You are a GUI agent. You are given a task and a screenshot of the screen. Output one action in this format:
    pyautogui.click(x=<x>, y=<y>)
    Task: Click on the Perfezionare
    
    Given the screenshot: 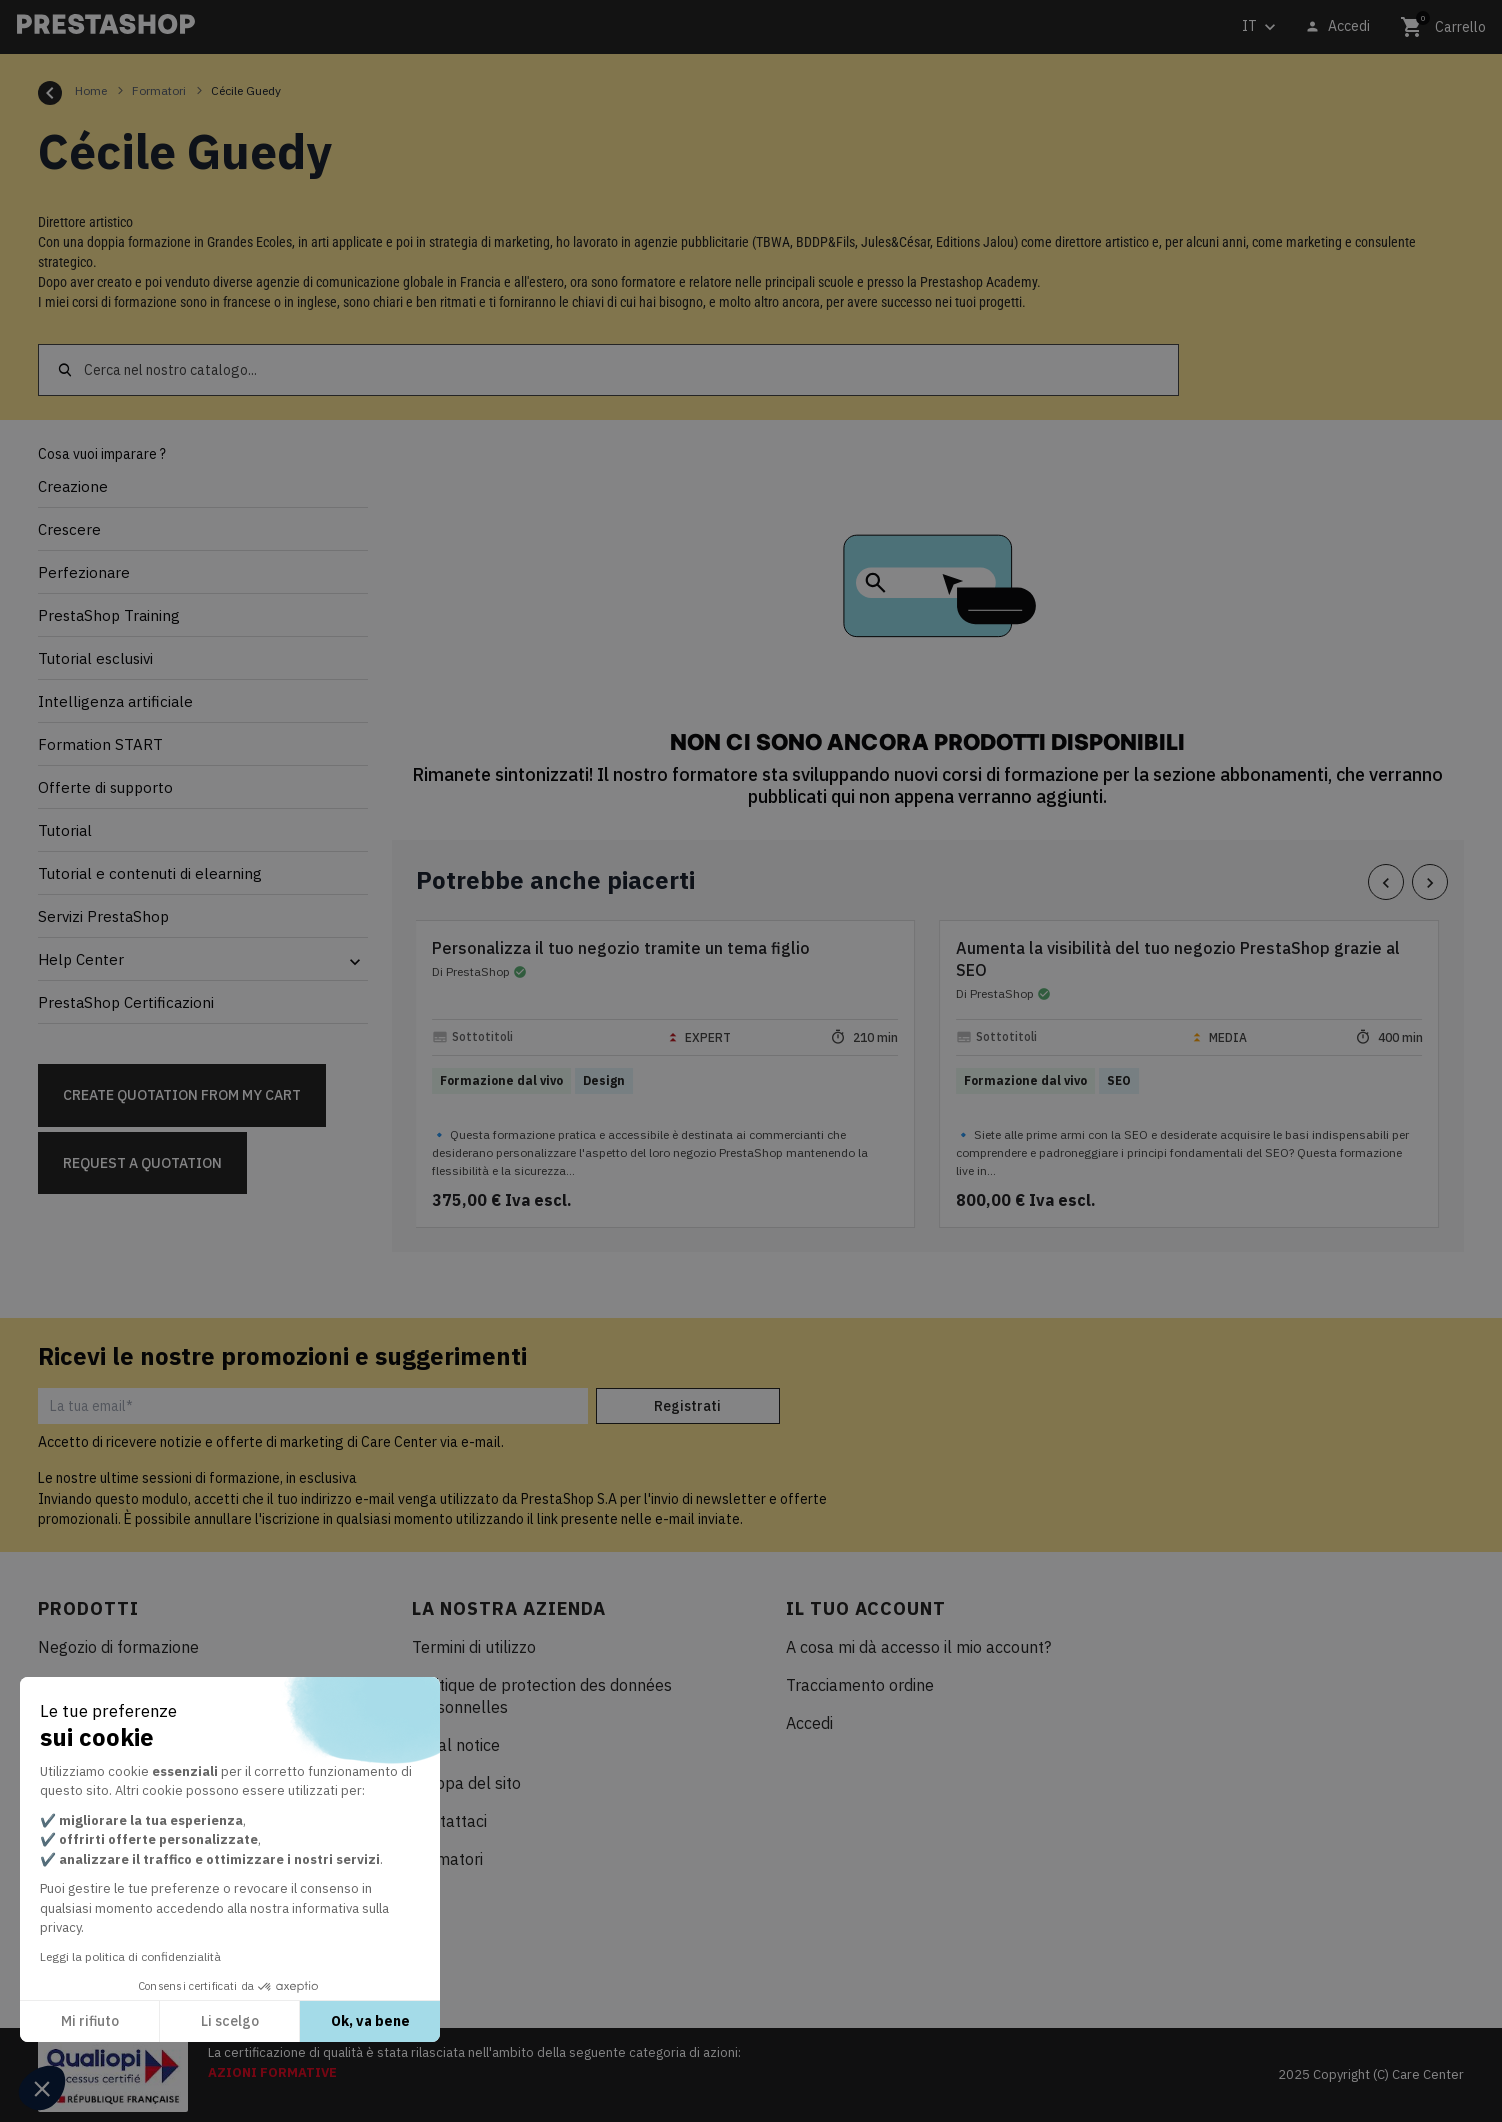 What is the action you would take?
    pyautogui.click(x=84, y=572)
    